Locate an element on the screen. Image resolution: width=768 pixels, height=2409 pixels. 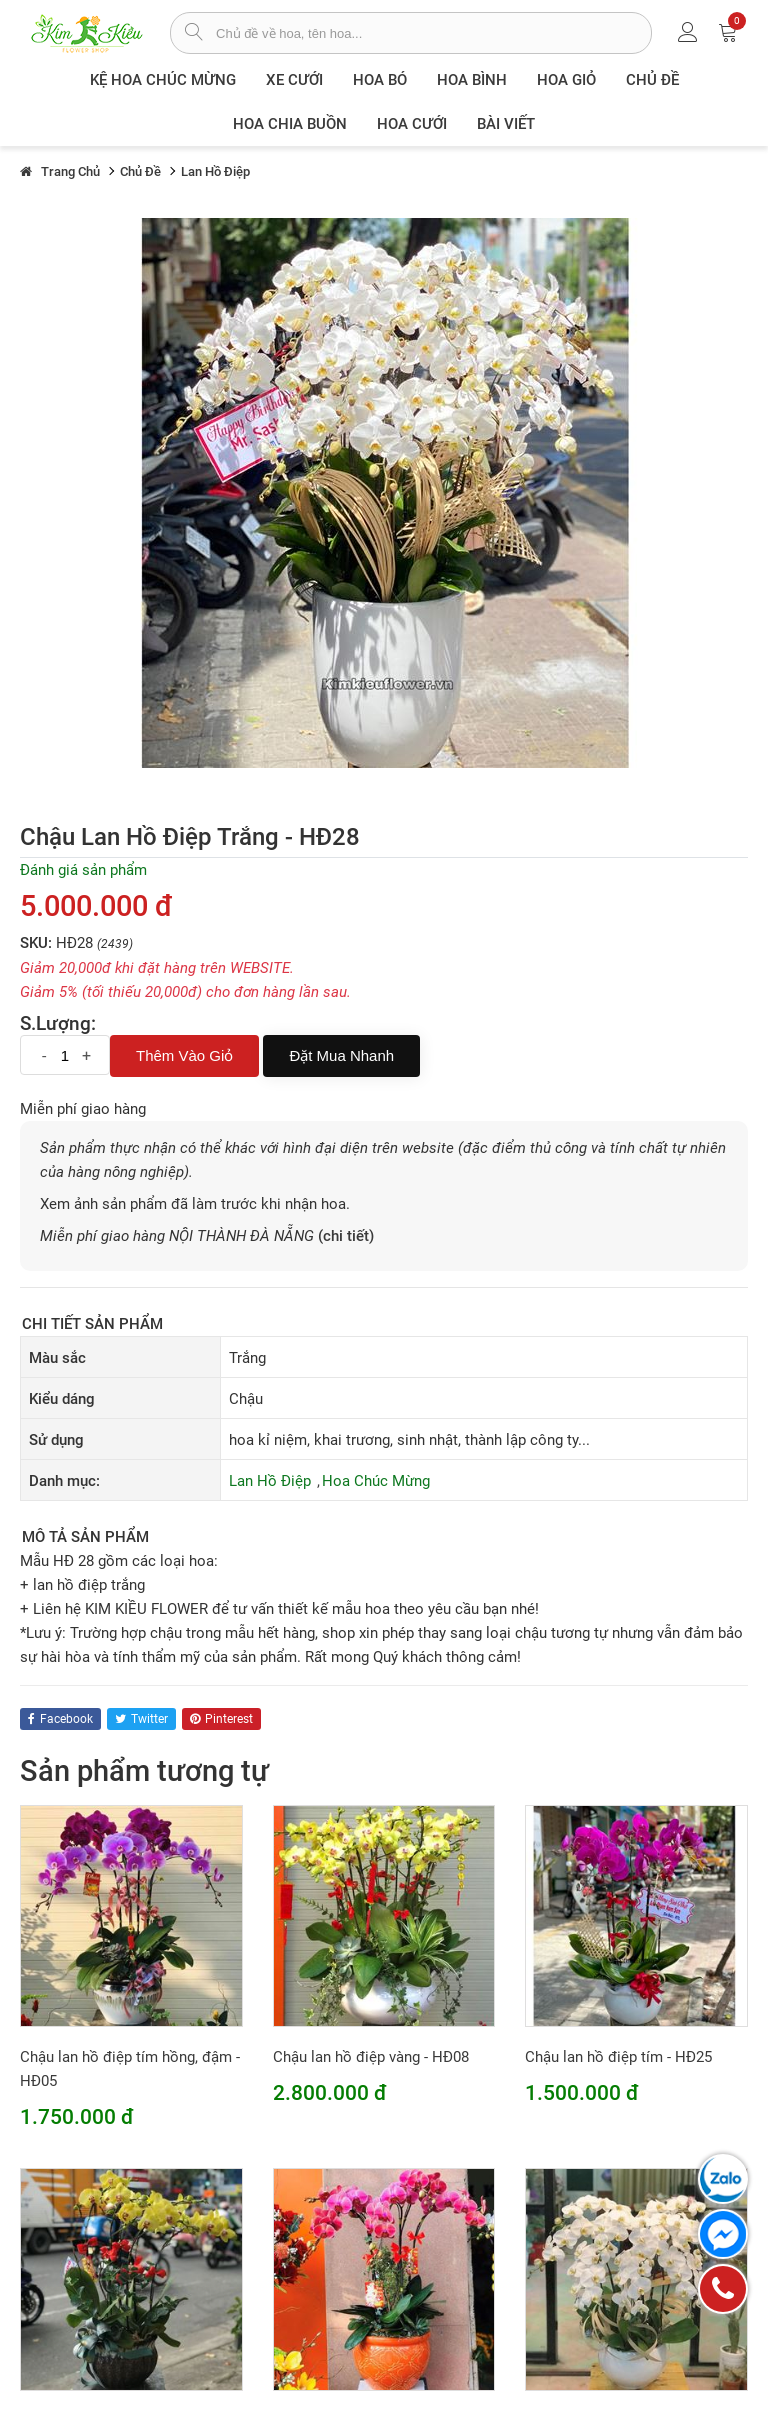
Hoa Chúc Mừng is located at coordinates (376, 1481).